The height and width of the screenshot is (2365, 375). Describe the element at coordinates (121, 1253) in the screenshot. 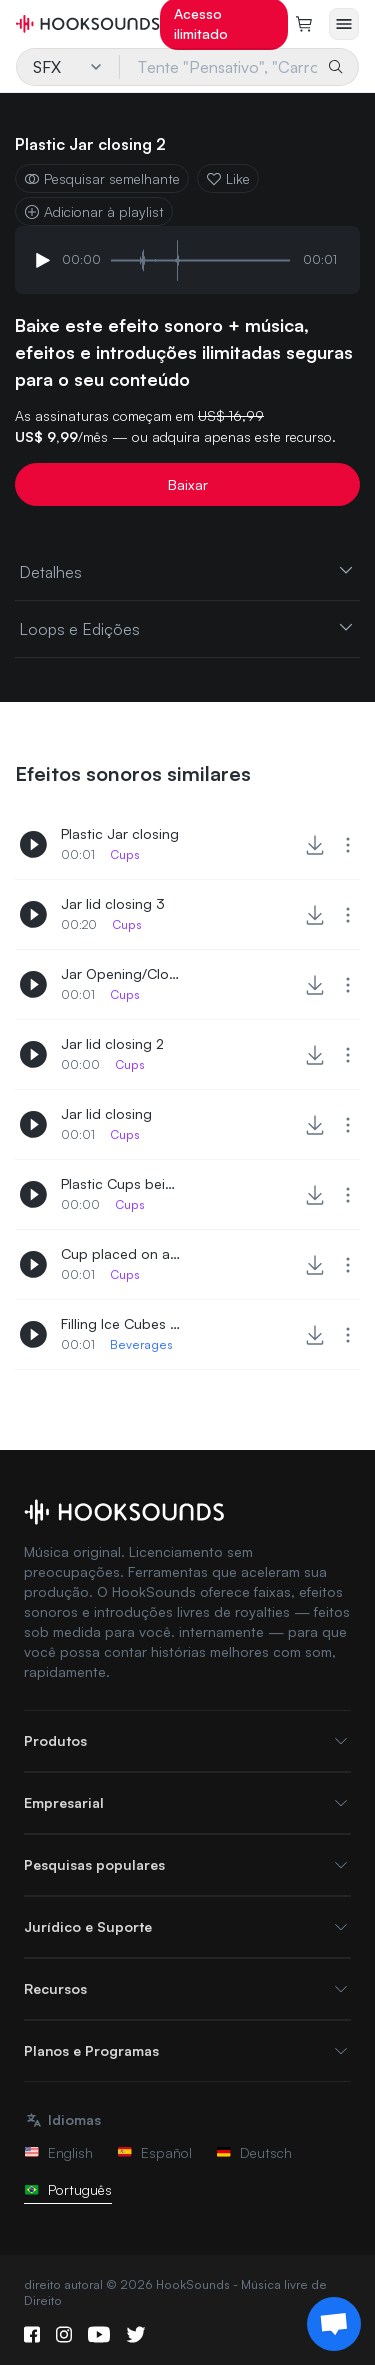

I see `Cup placed on a table` at that location.